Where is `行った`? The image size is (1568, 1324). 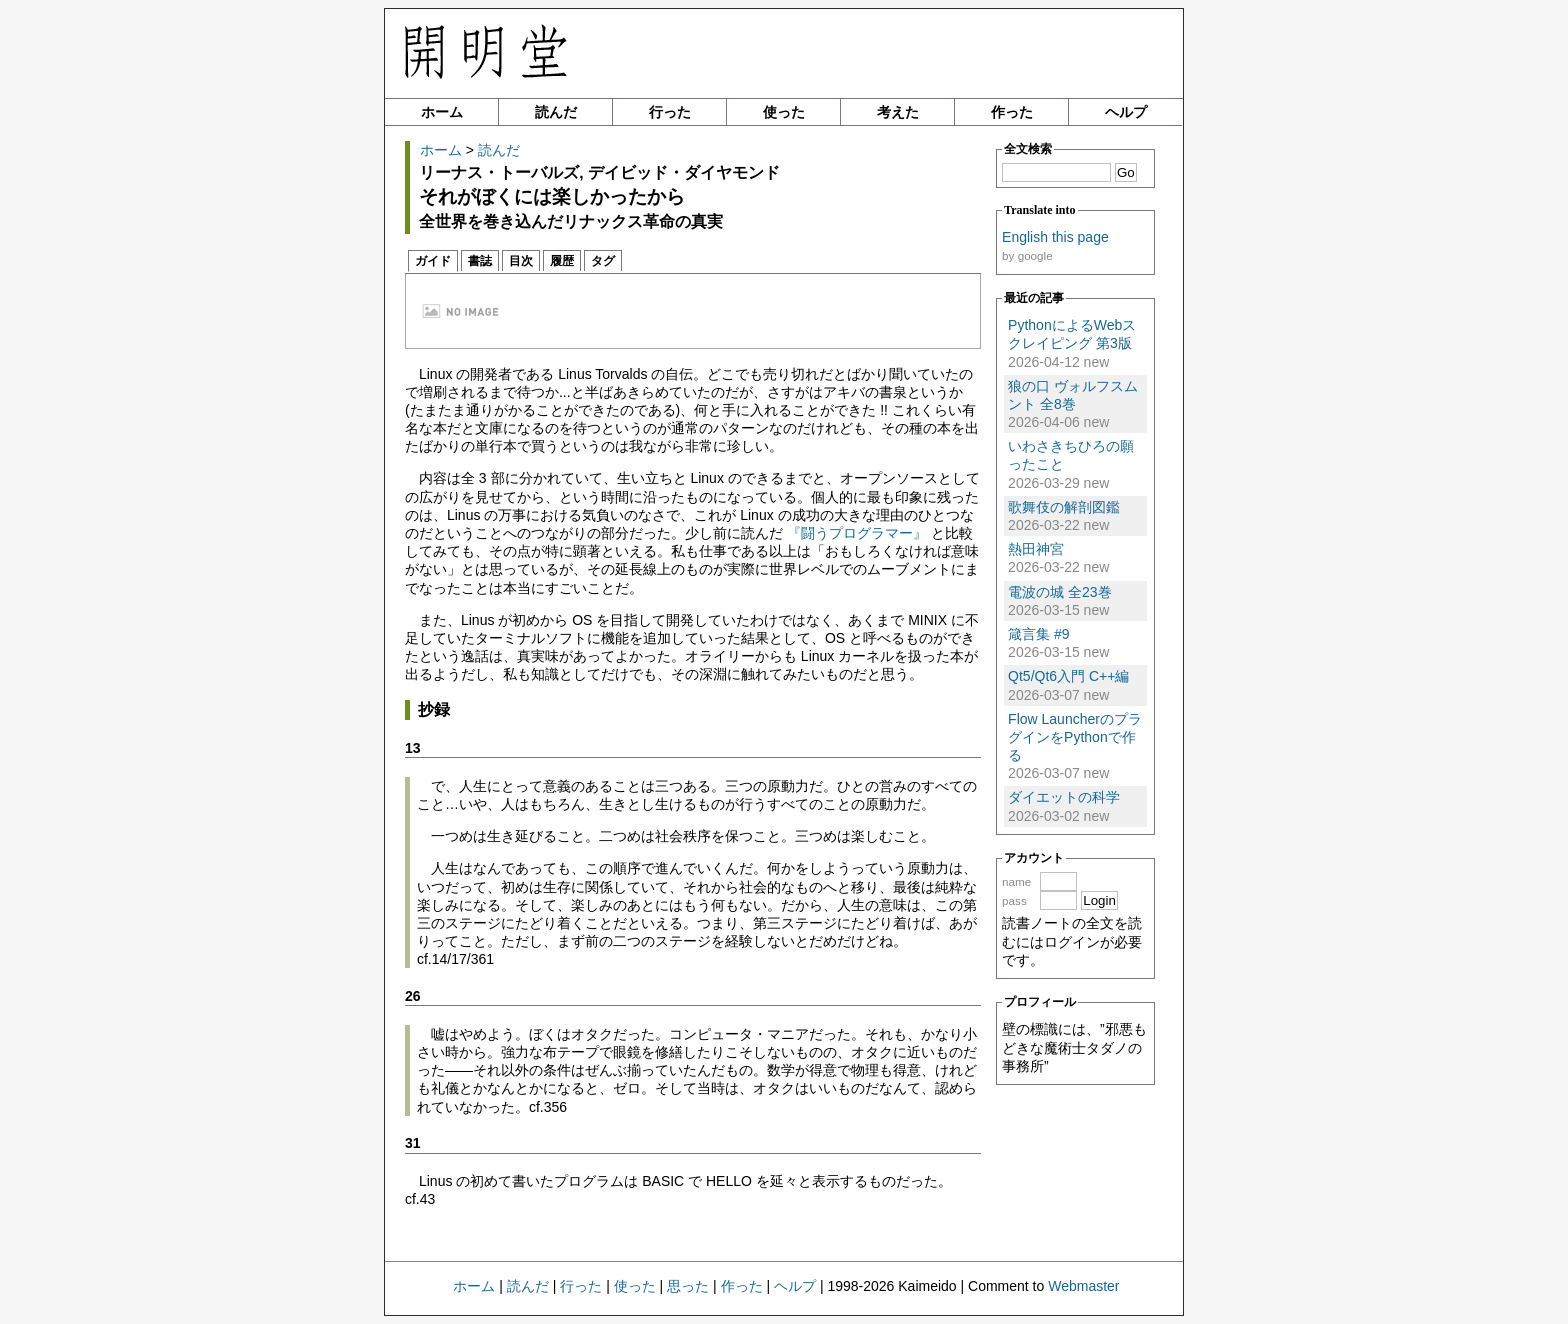 行った is located at coordinates (670, 112).